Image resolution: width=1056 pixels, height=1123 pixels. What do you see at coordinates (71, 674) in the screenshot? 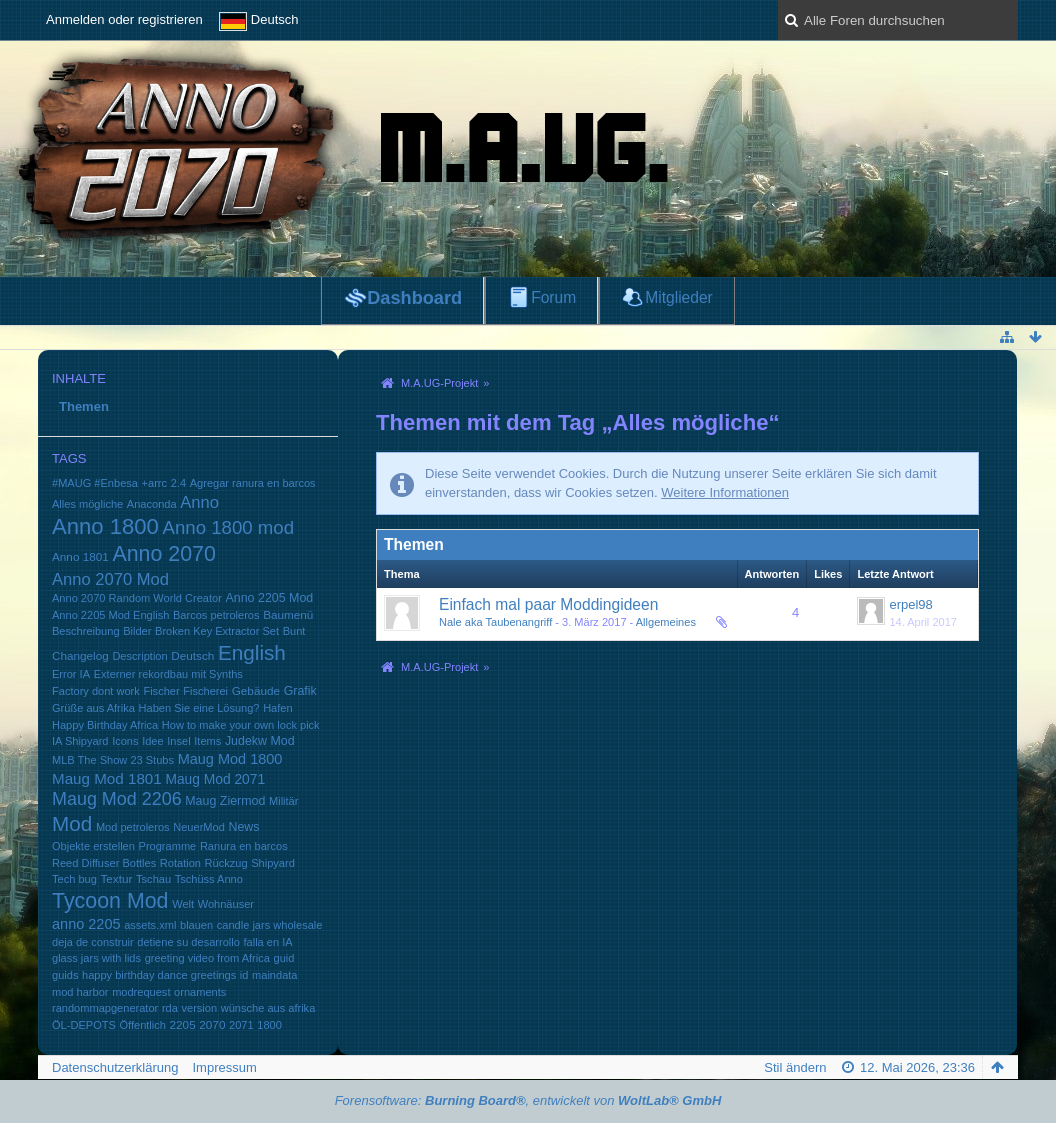
I see `Error IA` at bounding box center [71, 674].